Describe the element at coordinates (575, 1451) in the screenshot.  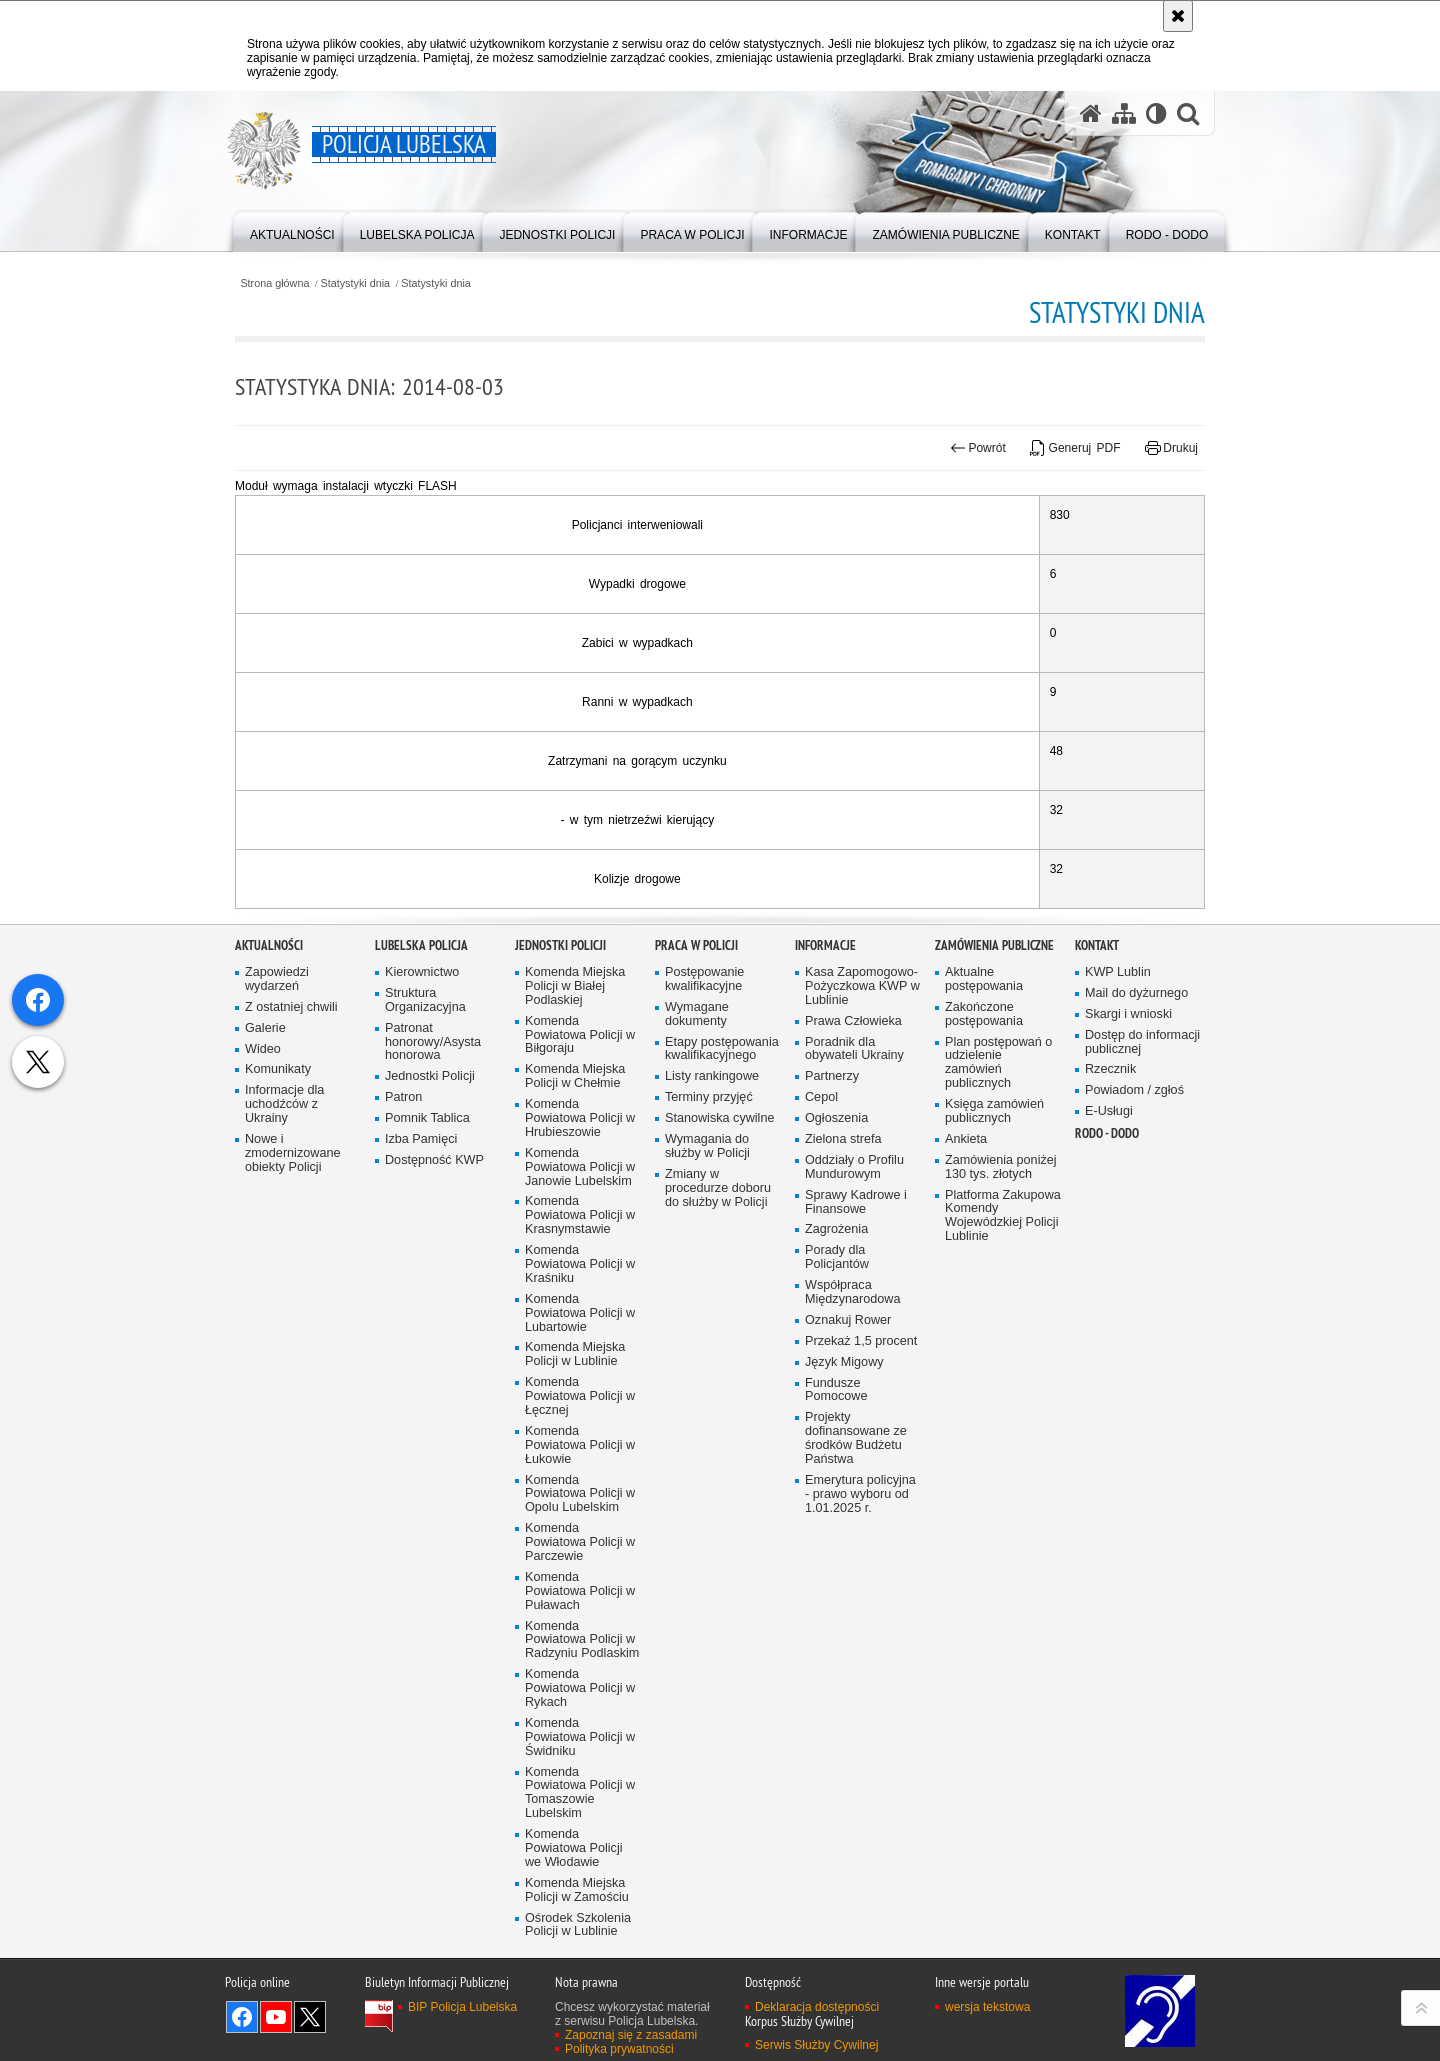
I see `Komenda Miejska Policji w Chełmie [Komenda Miejska Policji w Chełmie. Uwaga. Ten link otwiera nowe okno.]` at that location.